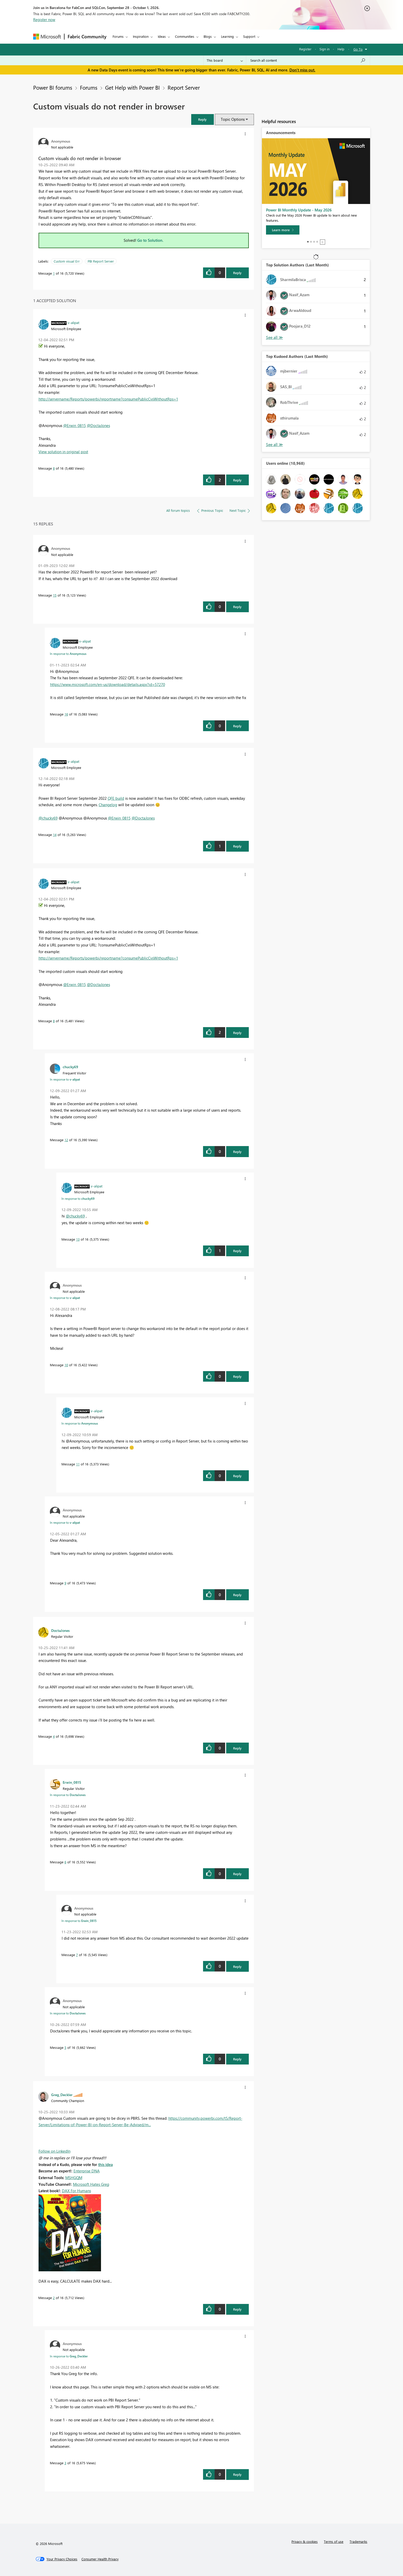  Describe the element at coordinates (274, 337) in the screenshot. I see `View All [See All Top Solution Authors]` at that location.